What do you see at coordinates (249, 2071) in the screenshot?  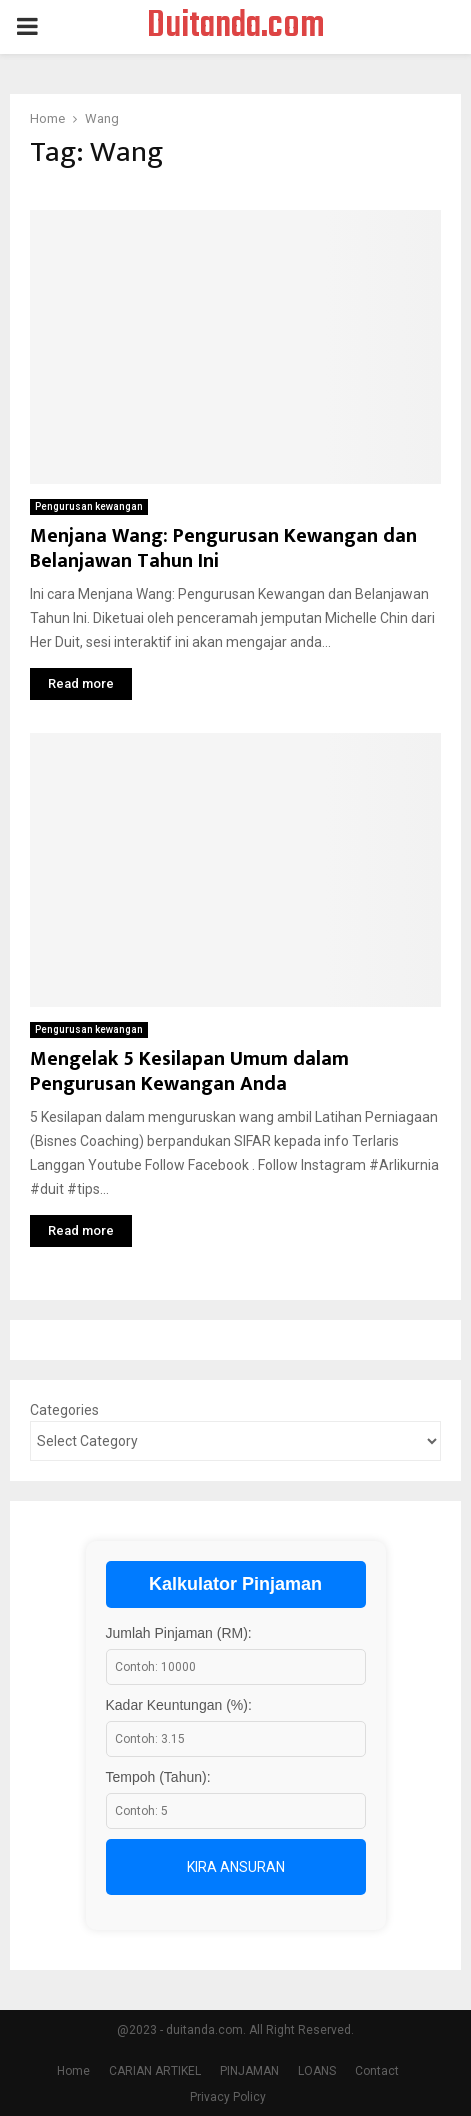 I see `PINJAMAN` at bounding box center [249, 2071].